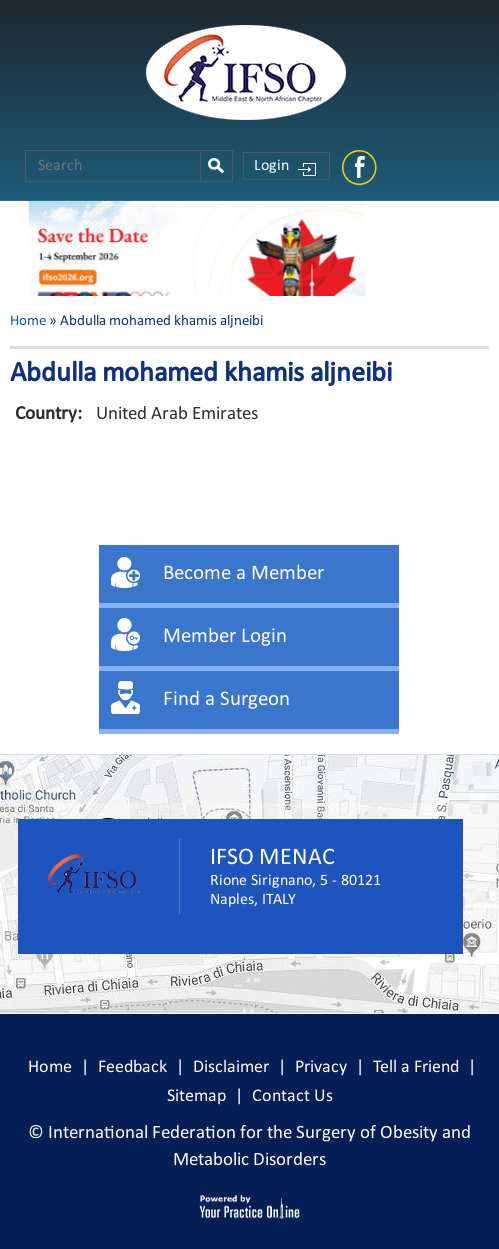 The image size is (499, 1249). What do you see at coordinates (225, 636) in the screenshot?
I see `Member Login` at bounding box center [225, 636].